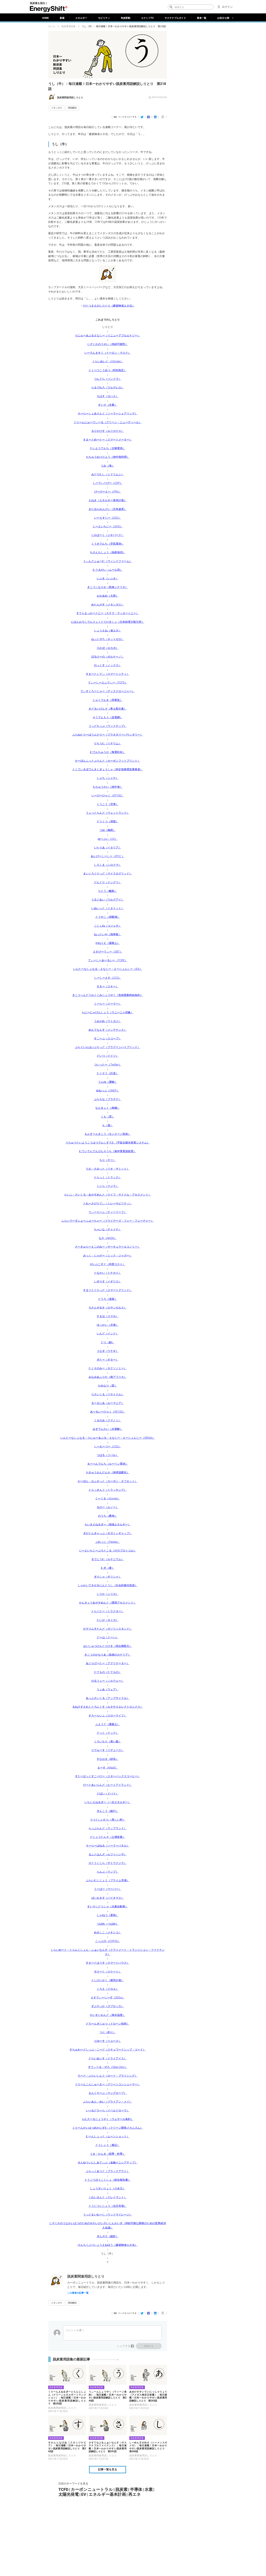 The height and width of the screenshot is (2576, 266). What do you see at coordinates (107, 1802) in the screenshot?
I see `いちじえねるぎー（一次エネルギー）` at bounding box center [107, 1802].